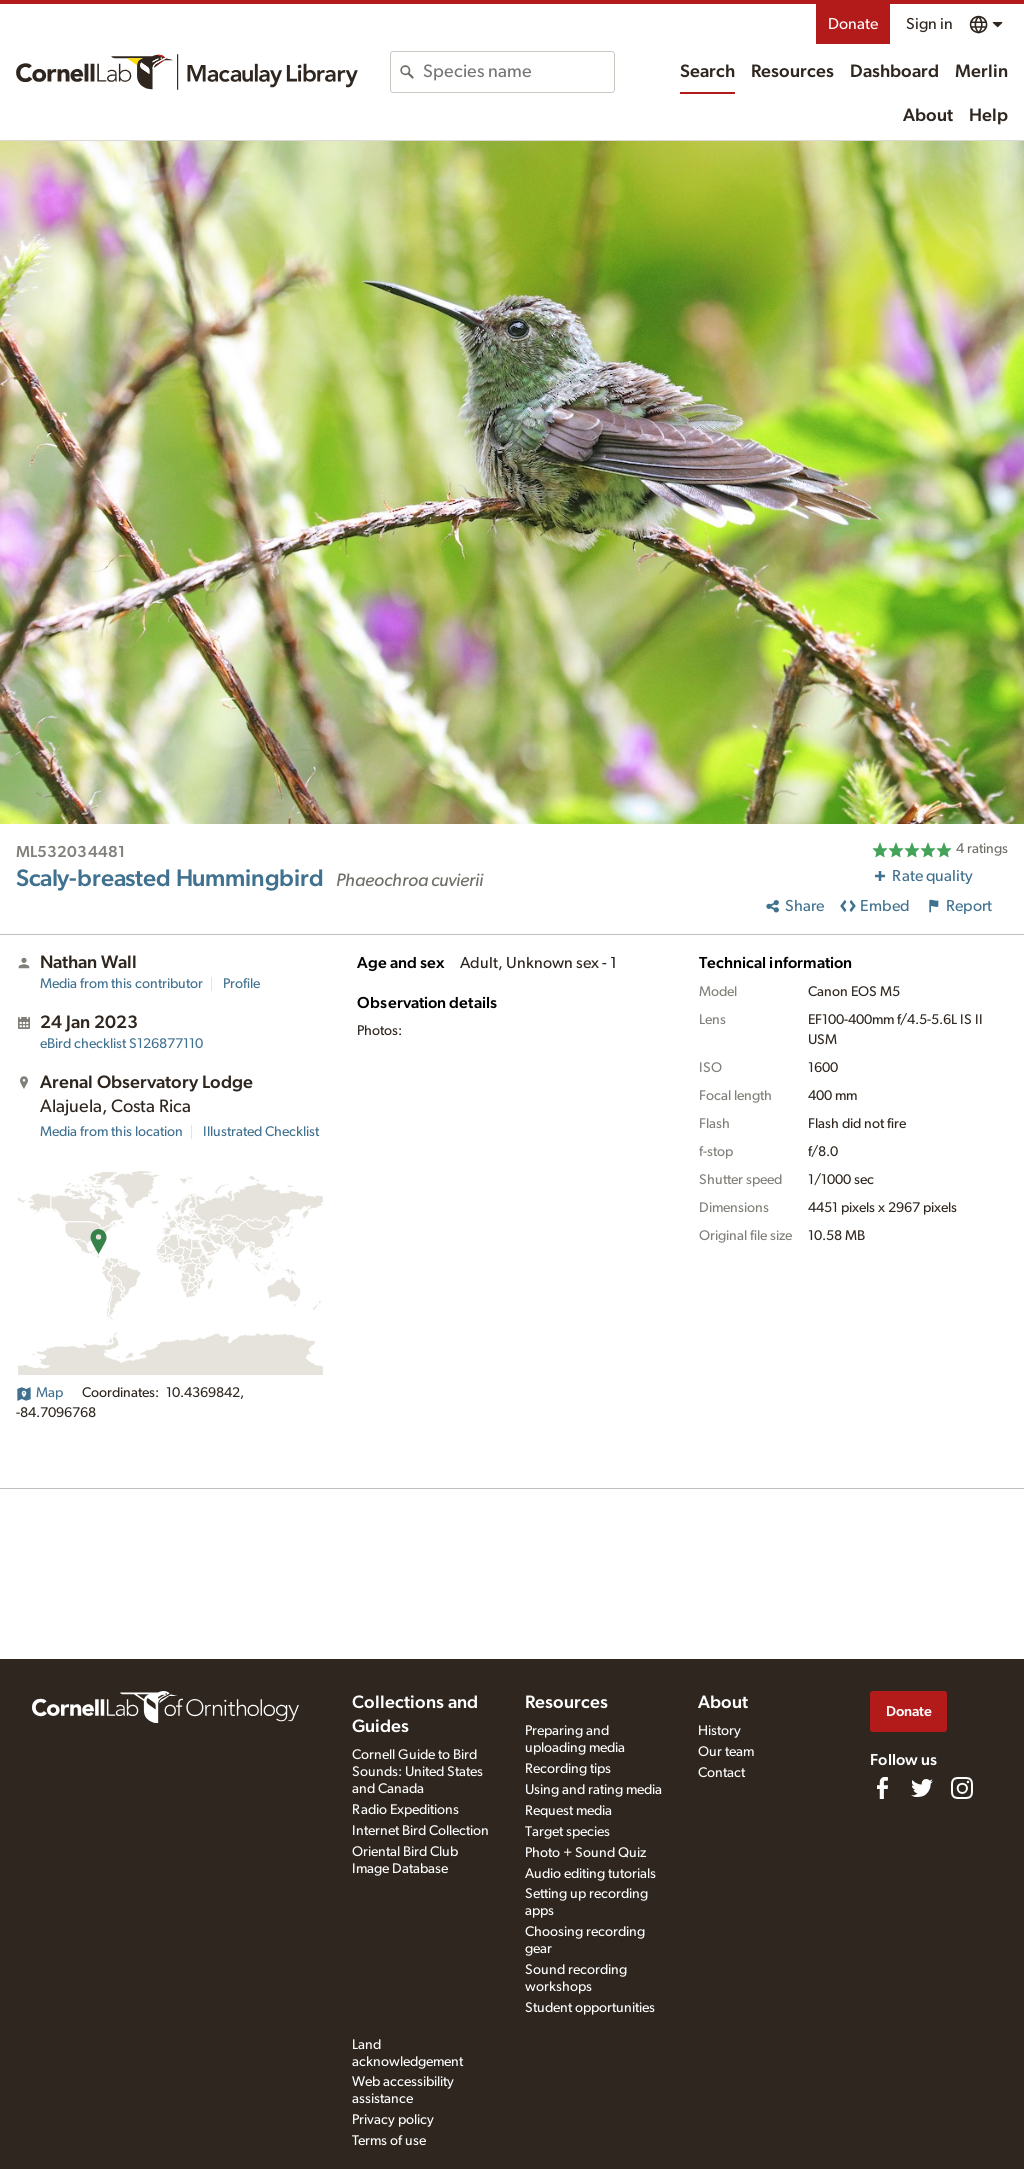 The width and height of the screenshot is (1024, 2169). I want to click on [Follow us on Instagram], so click(962, 1788).